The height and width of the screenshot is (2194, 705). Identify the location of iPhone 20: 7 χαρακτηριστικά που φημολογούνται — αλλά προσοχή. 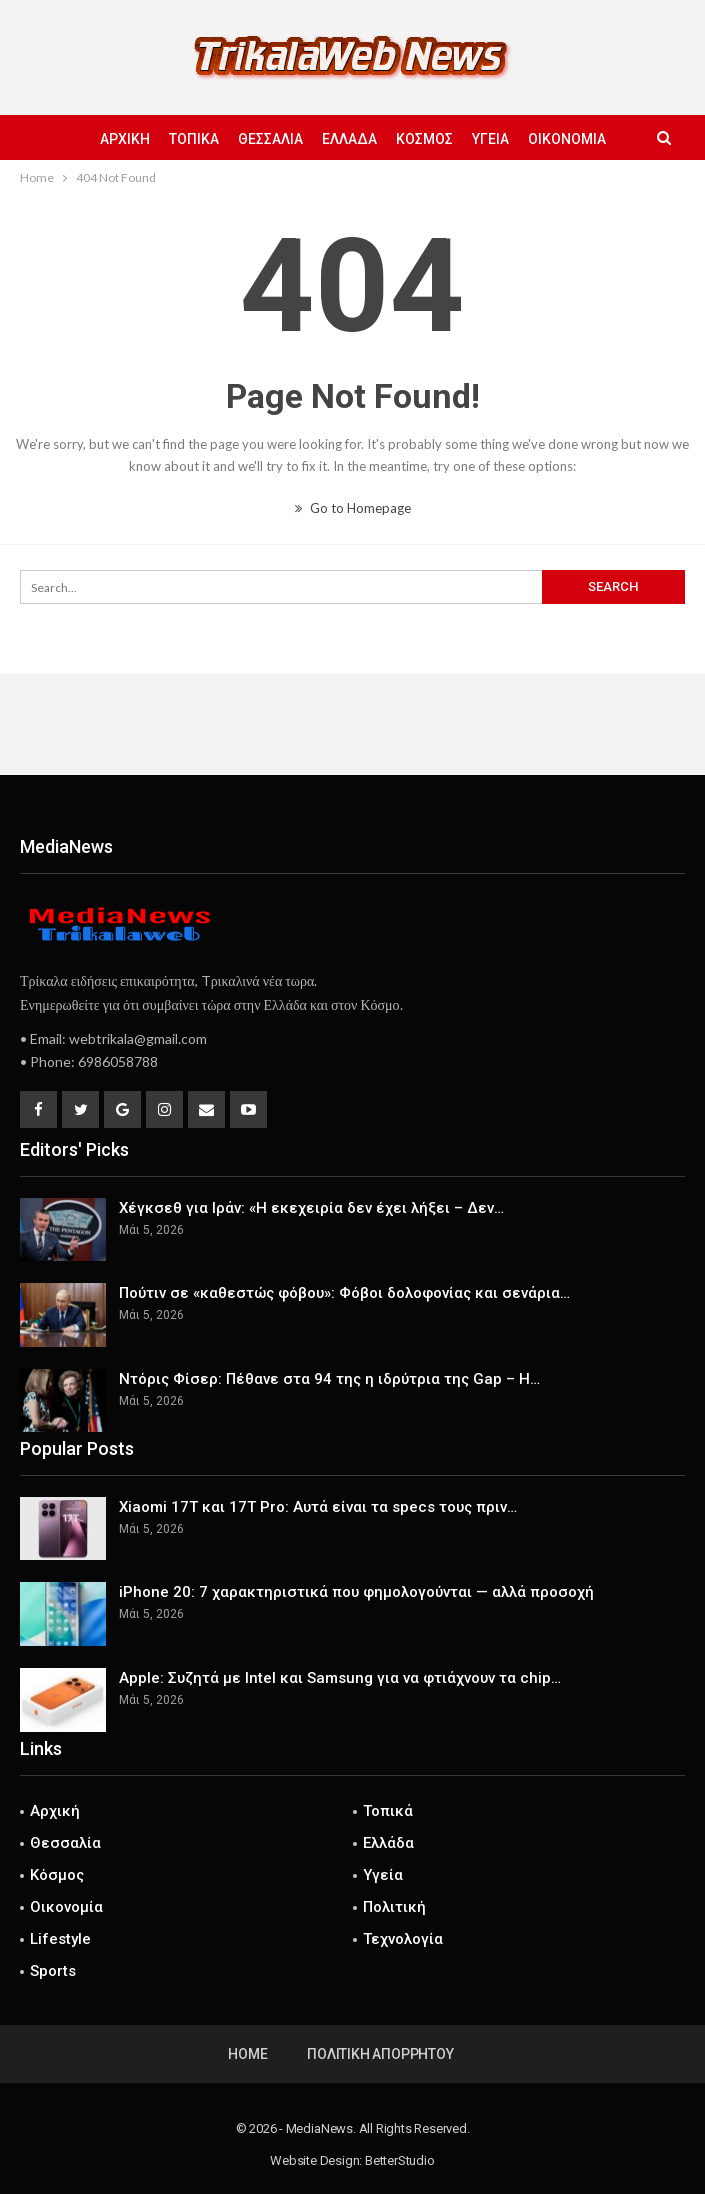
(356, 1592).